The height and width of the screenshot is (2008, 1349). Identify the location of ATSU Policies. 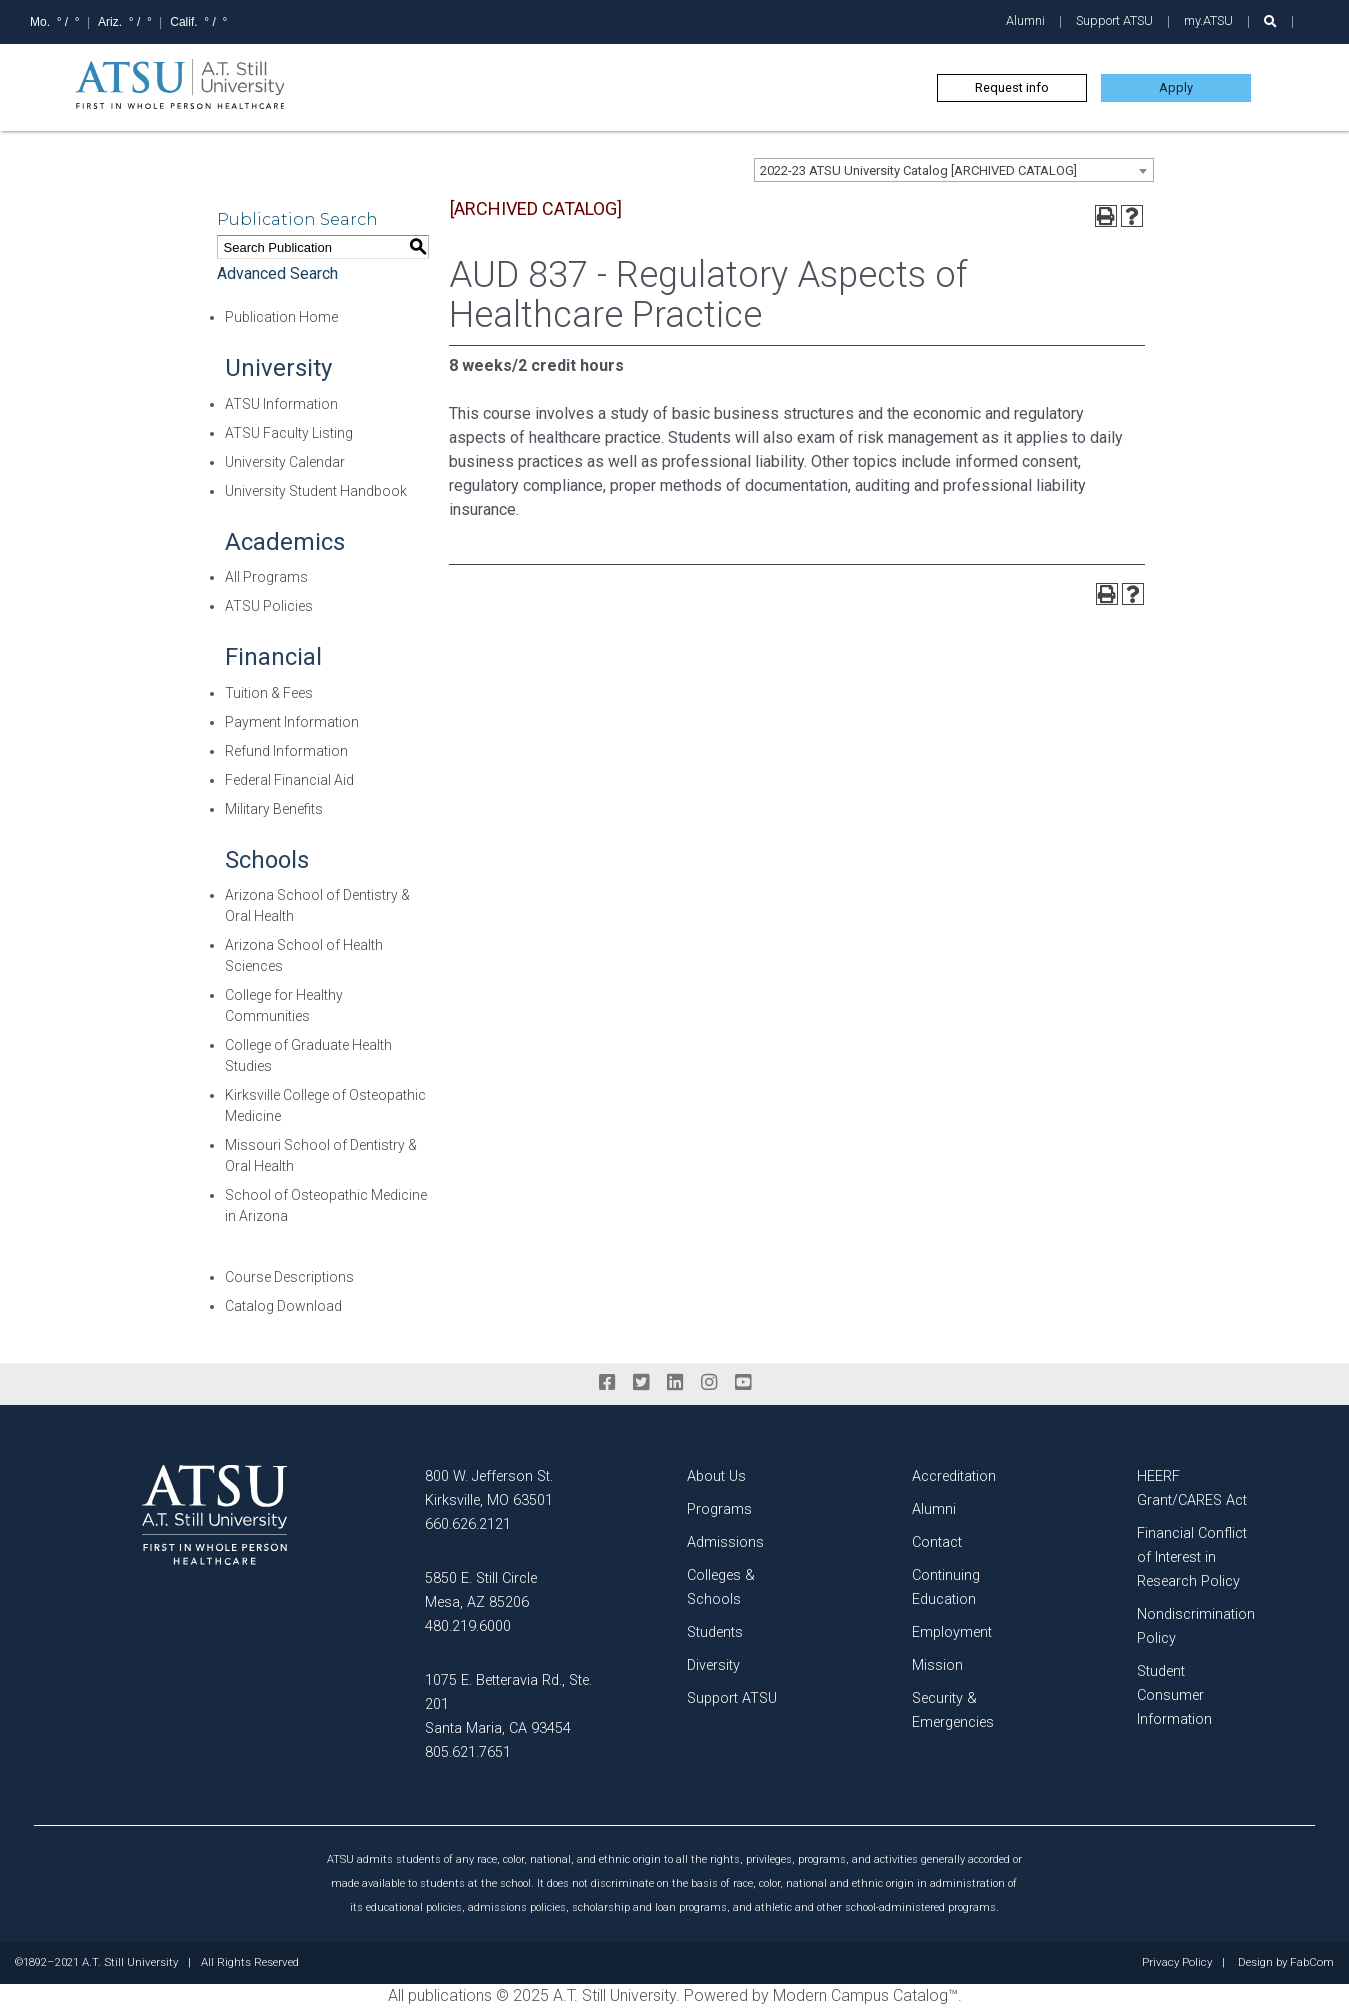
(269, 606).